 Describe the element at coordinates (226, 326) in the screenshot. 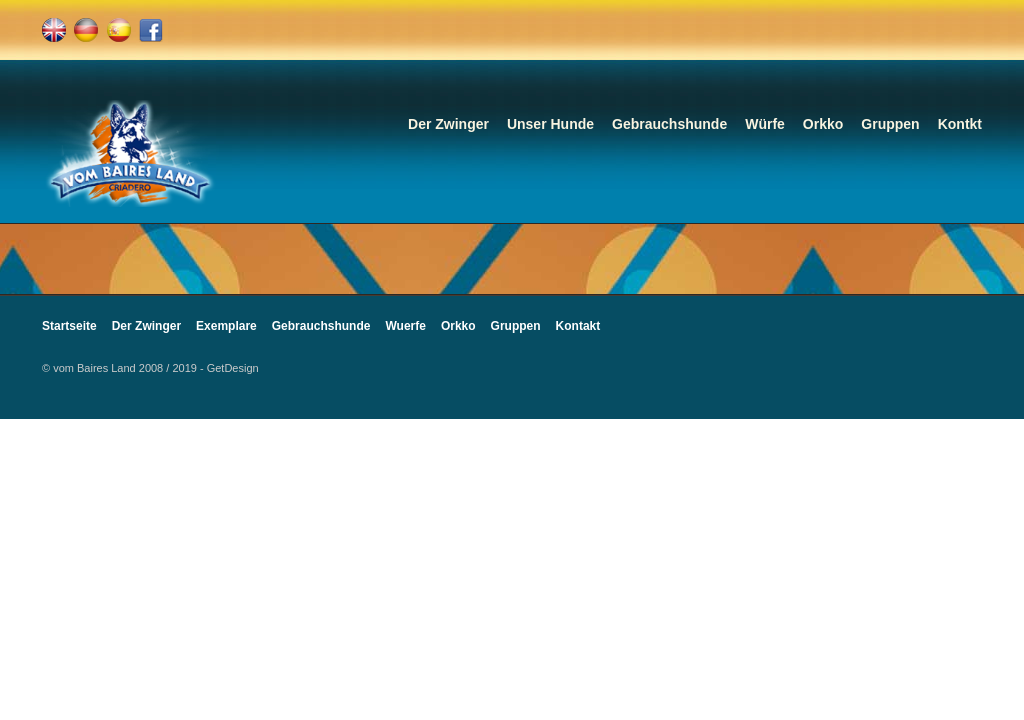

I see `Exemplare` at that location.